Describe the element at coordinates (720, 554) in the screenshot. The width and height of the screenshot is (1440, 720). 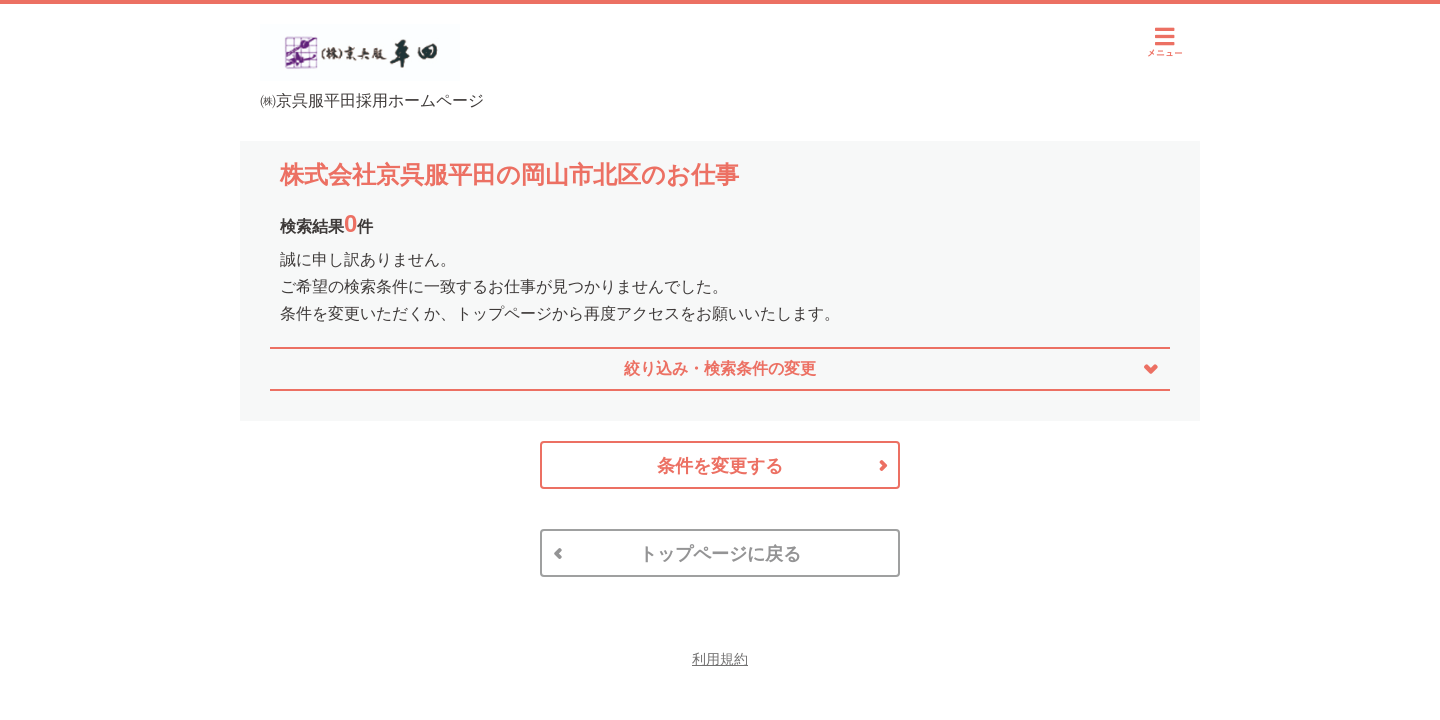
I see `トップページに戻る` at that location.